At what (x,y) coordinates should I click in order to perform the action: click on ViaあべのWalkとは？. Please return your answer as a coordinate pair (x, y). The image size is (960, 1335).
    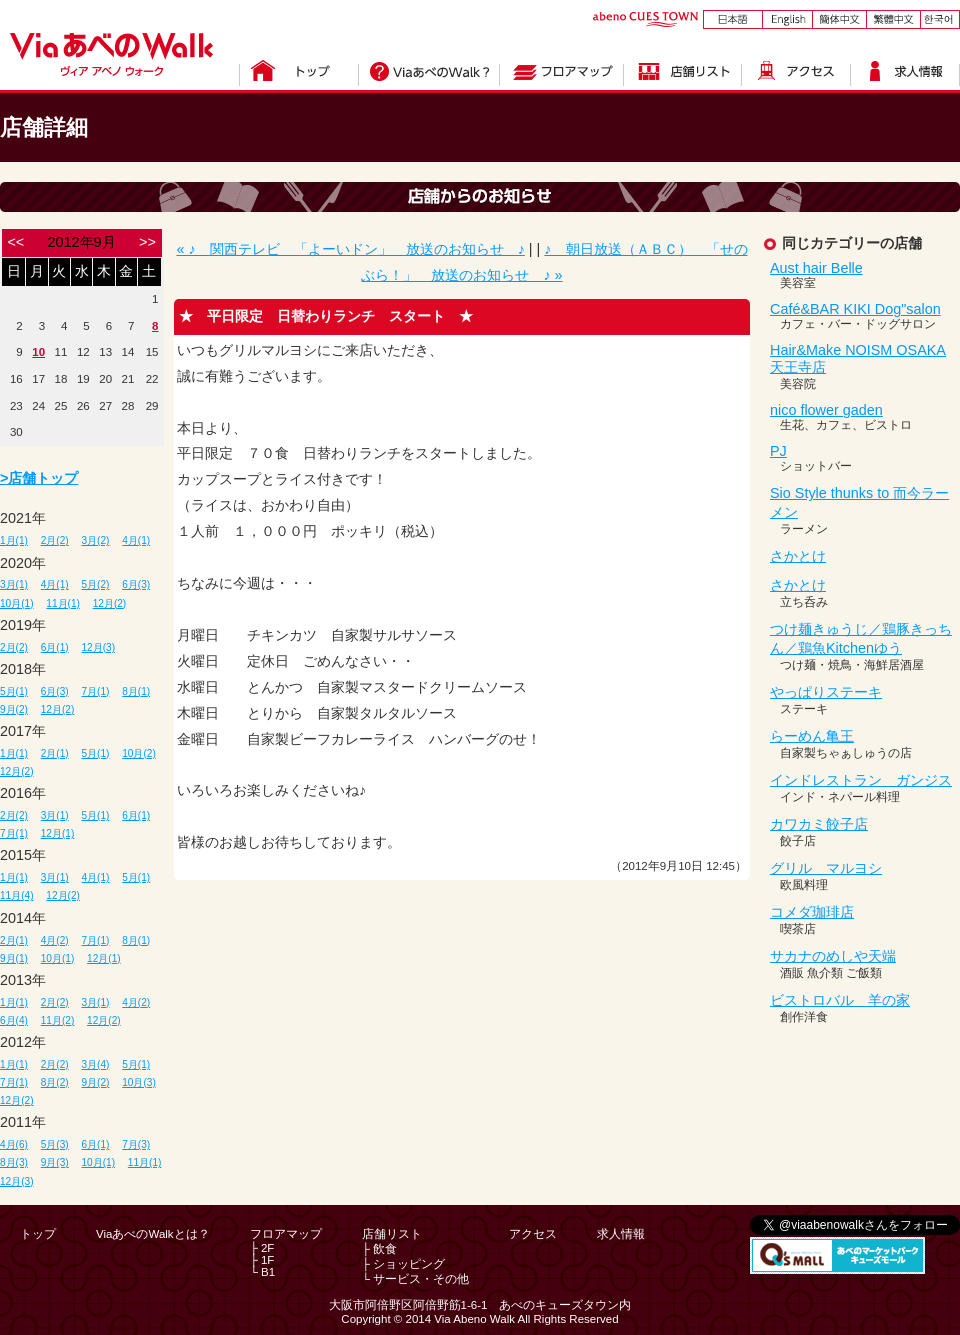
    Looking at the image, I should click on (153, 1234).